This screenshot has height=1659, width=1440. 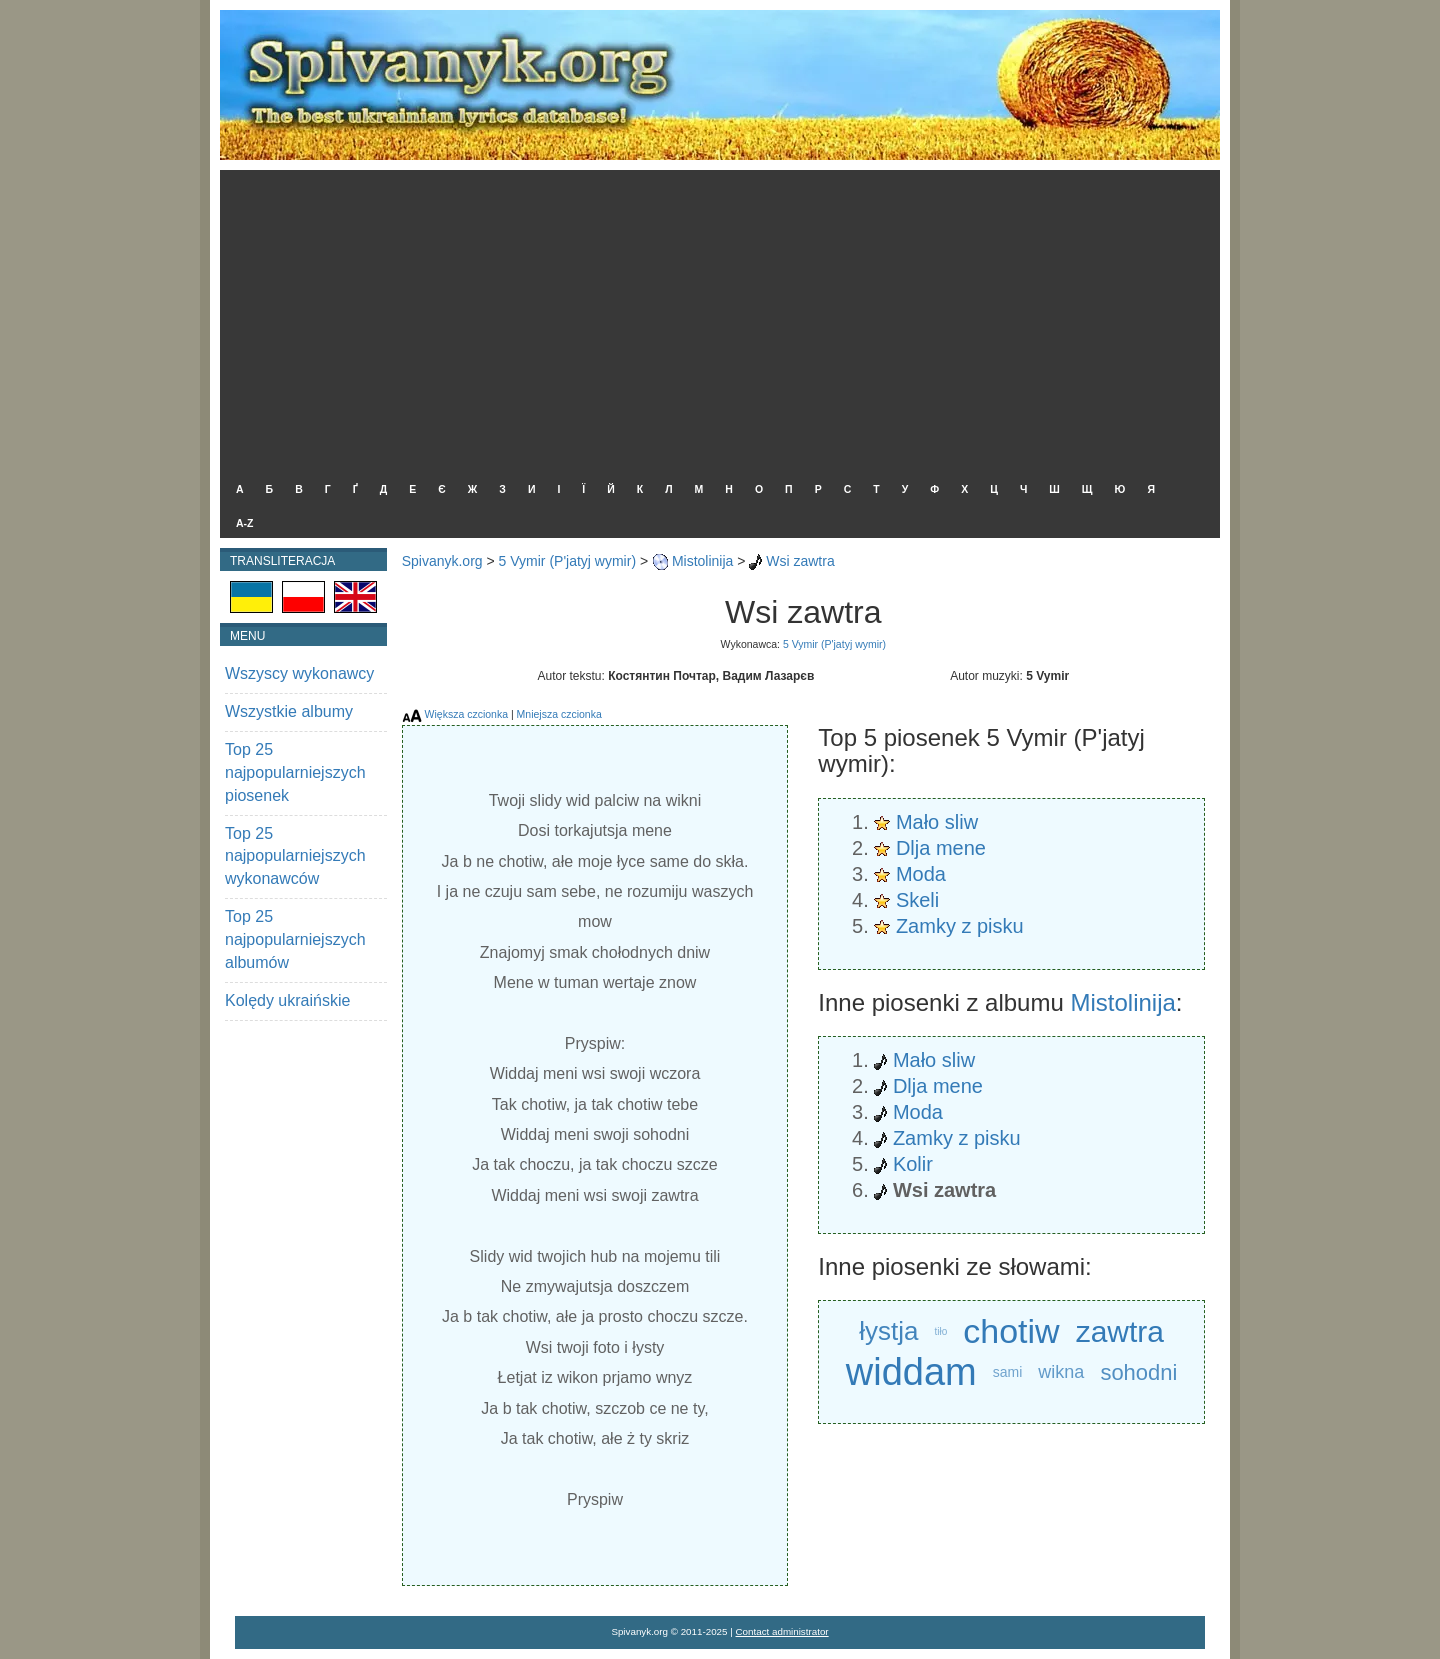 I want to click on A-Z, so click(x=245, y=523).